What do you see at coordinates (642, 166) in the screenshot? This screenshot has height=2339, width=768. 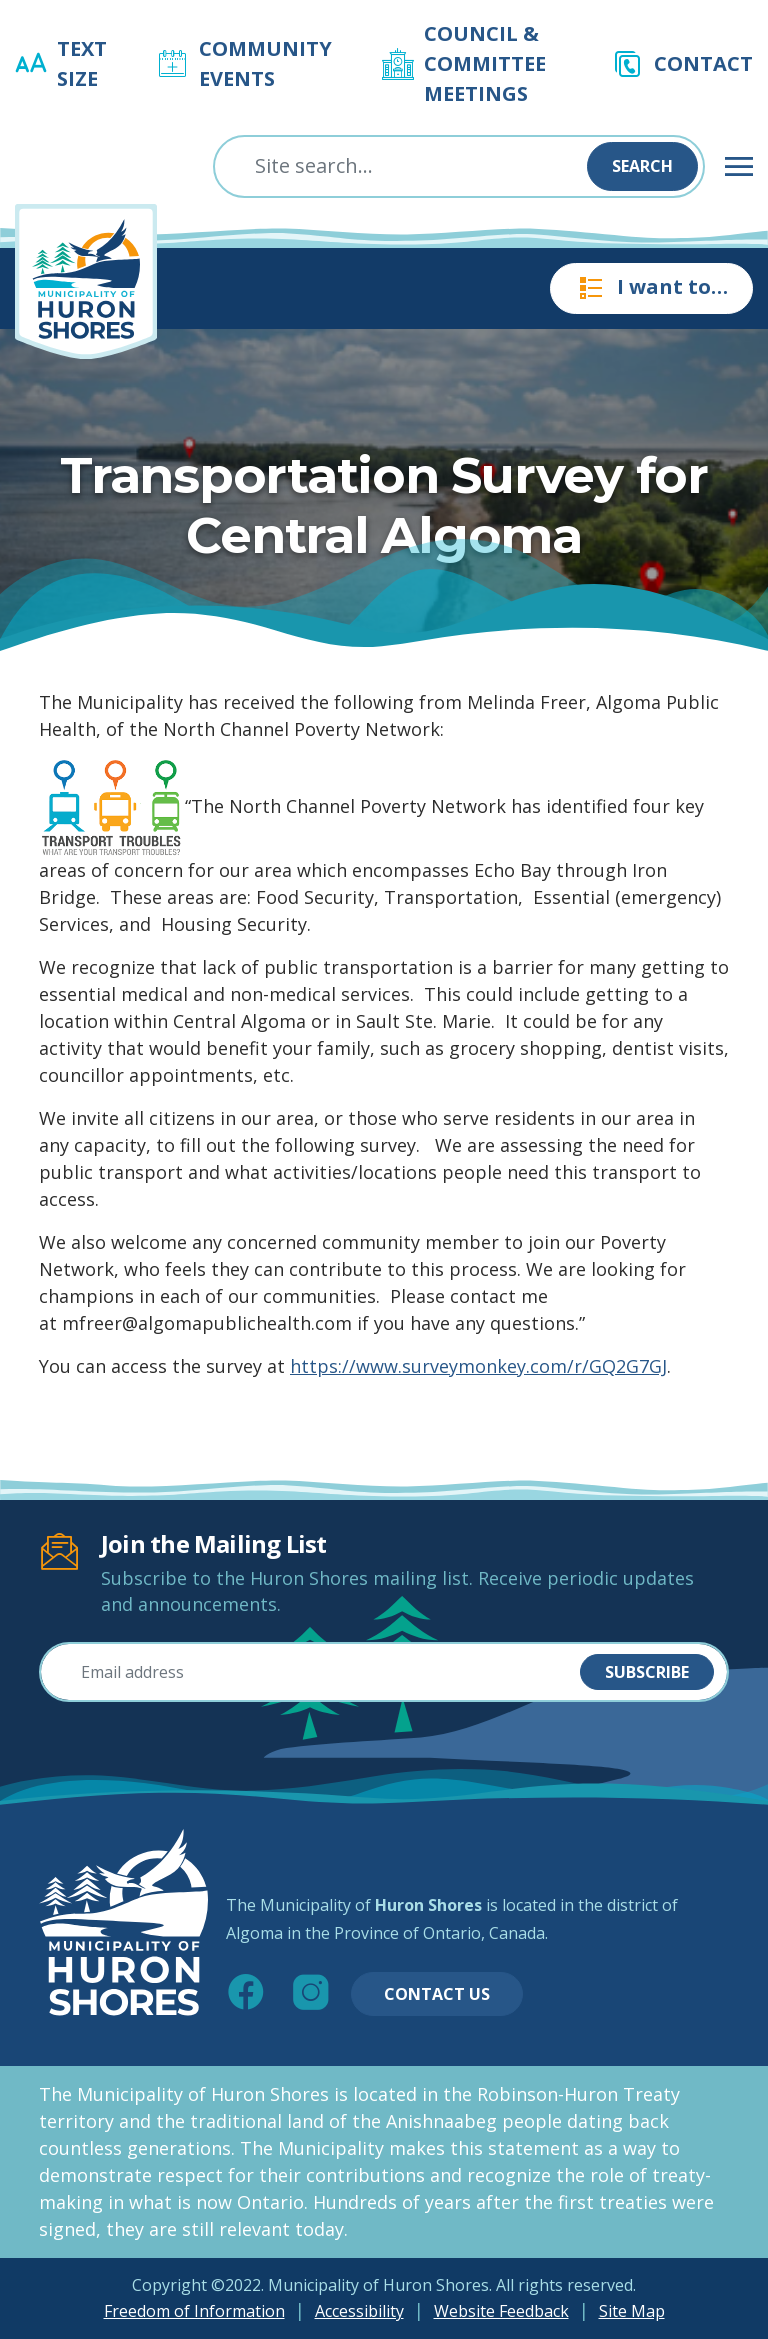 I see `Search` at bounding box center [642, 166].